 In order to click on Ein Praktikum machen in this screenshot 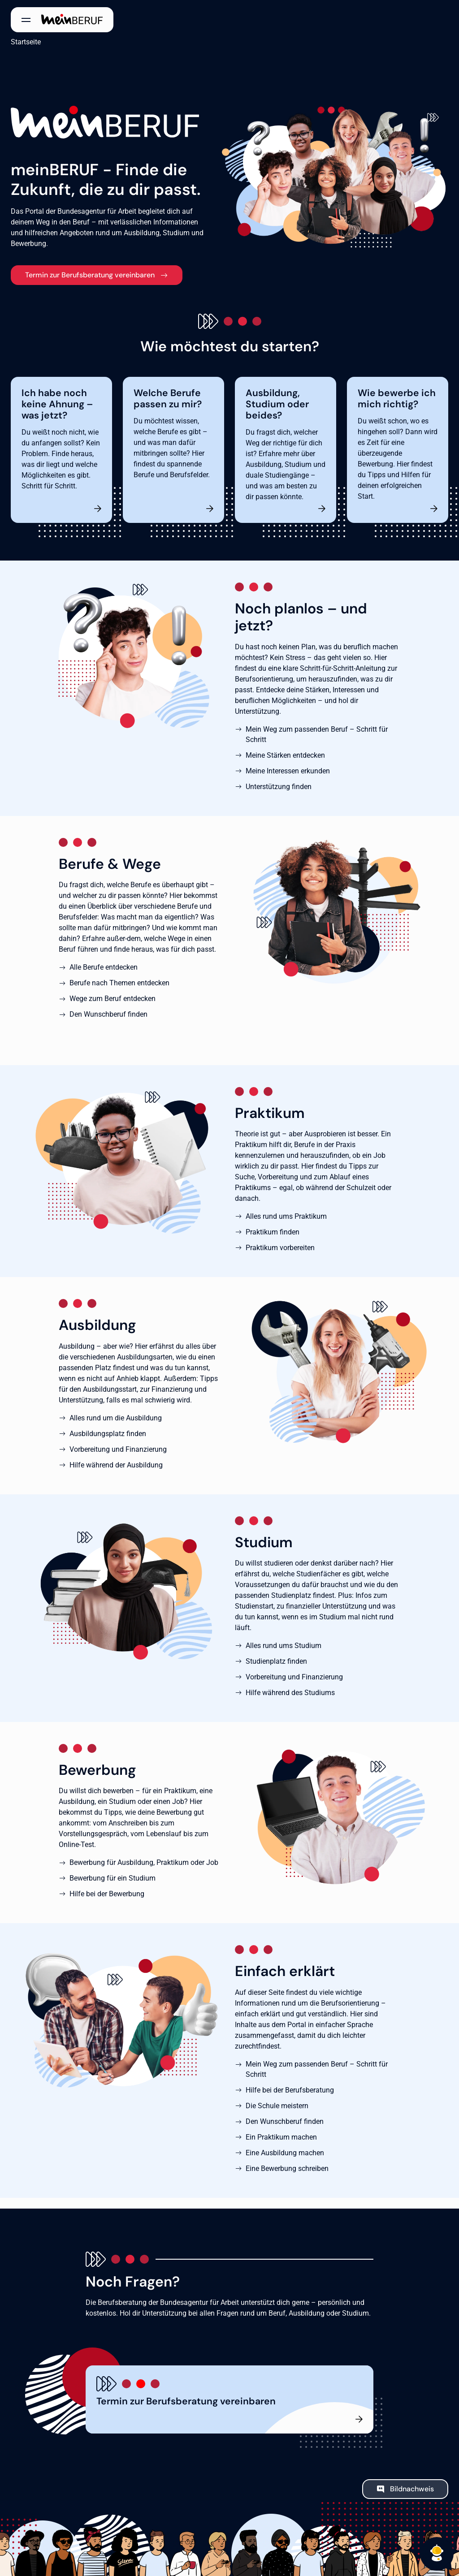, I will do `click(281, 2137)`.